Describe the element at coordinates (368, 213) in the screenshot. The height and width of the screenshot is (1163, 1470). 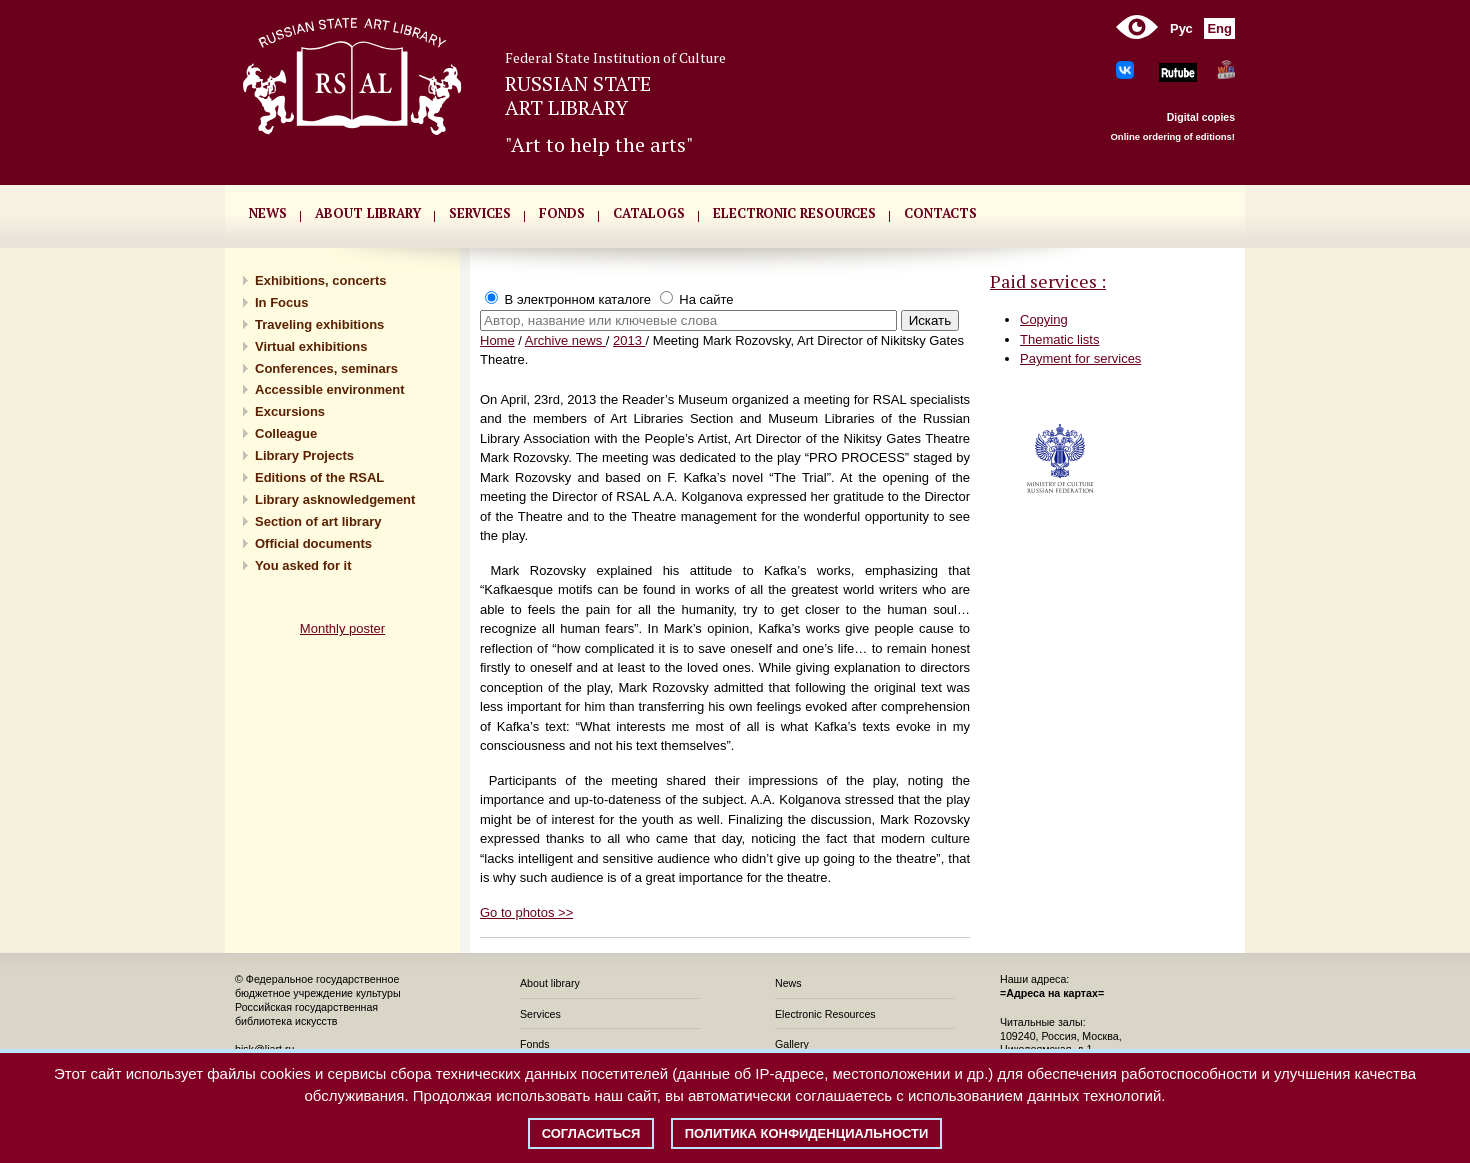
I see `About library` at that location.